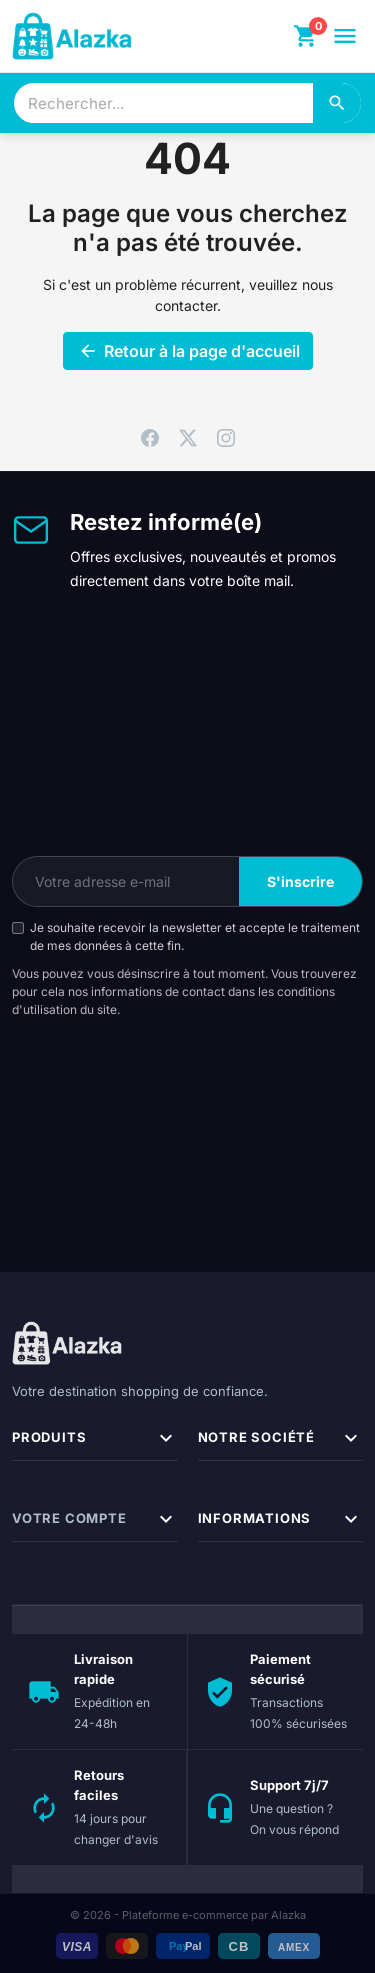 This screenshot has height=1973, width=375. What do you see at coordinates (195, 936) in the screenshot?
I see `Je souhaite recevoir la newsletter et accepte le traitement de mes données à cette fin.` at bounding box center [195, 936].